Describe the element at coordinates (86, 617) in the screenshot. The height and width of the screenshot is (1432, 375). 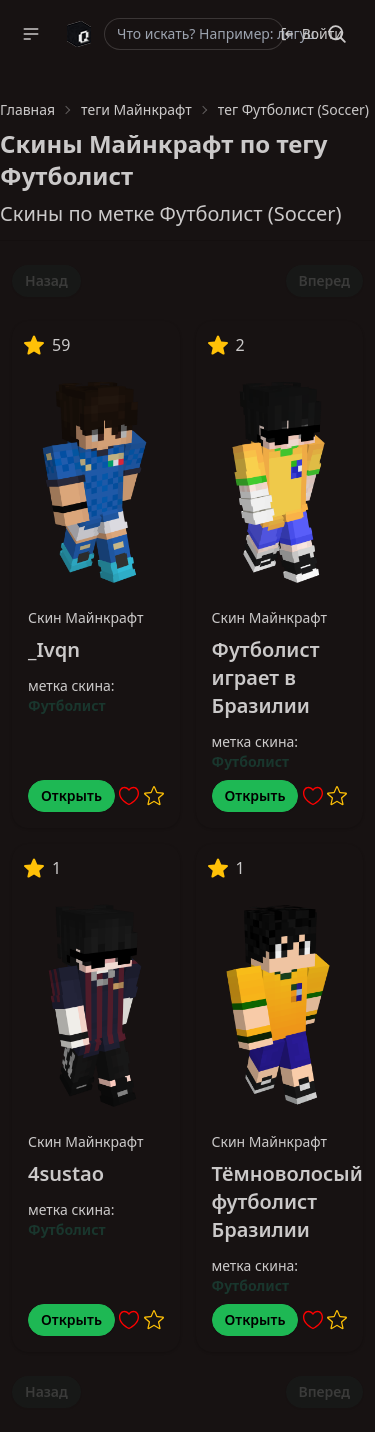
I see `Скин Майнкрафт` at that location.